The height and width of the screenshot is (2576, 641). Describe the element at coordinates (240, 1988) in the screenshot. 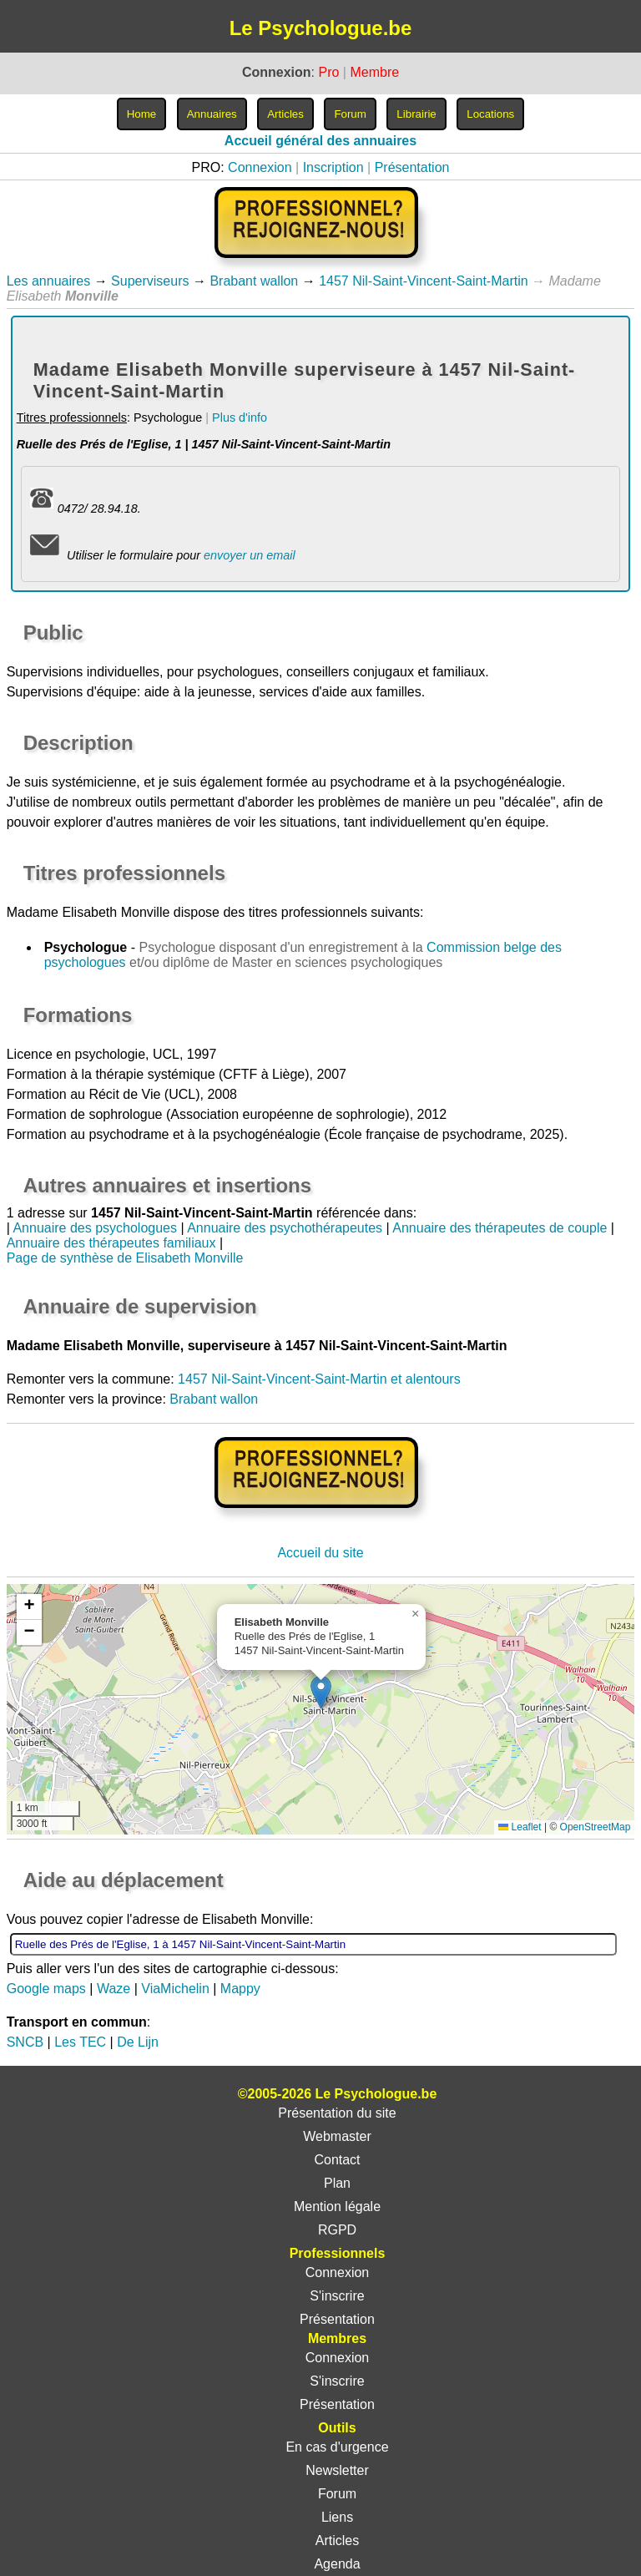

I see `Mappy` at that location.